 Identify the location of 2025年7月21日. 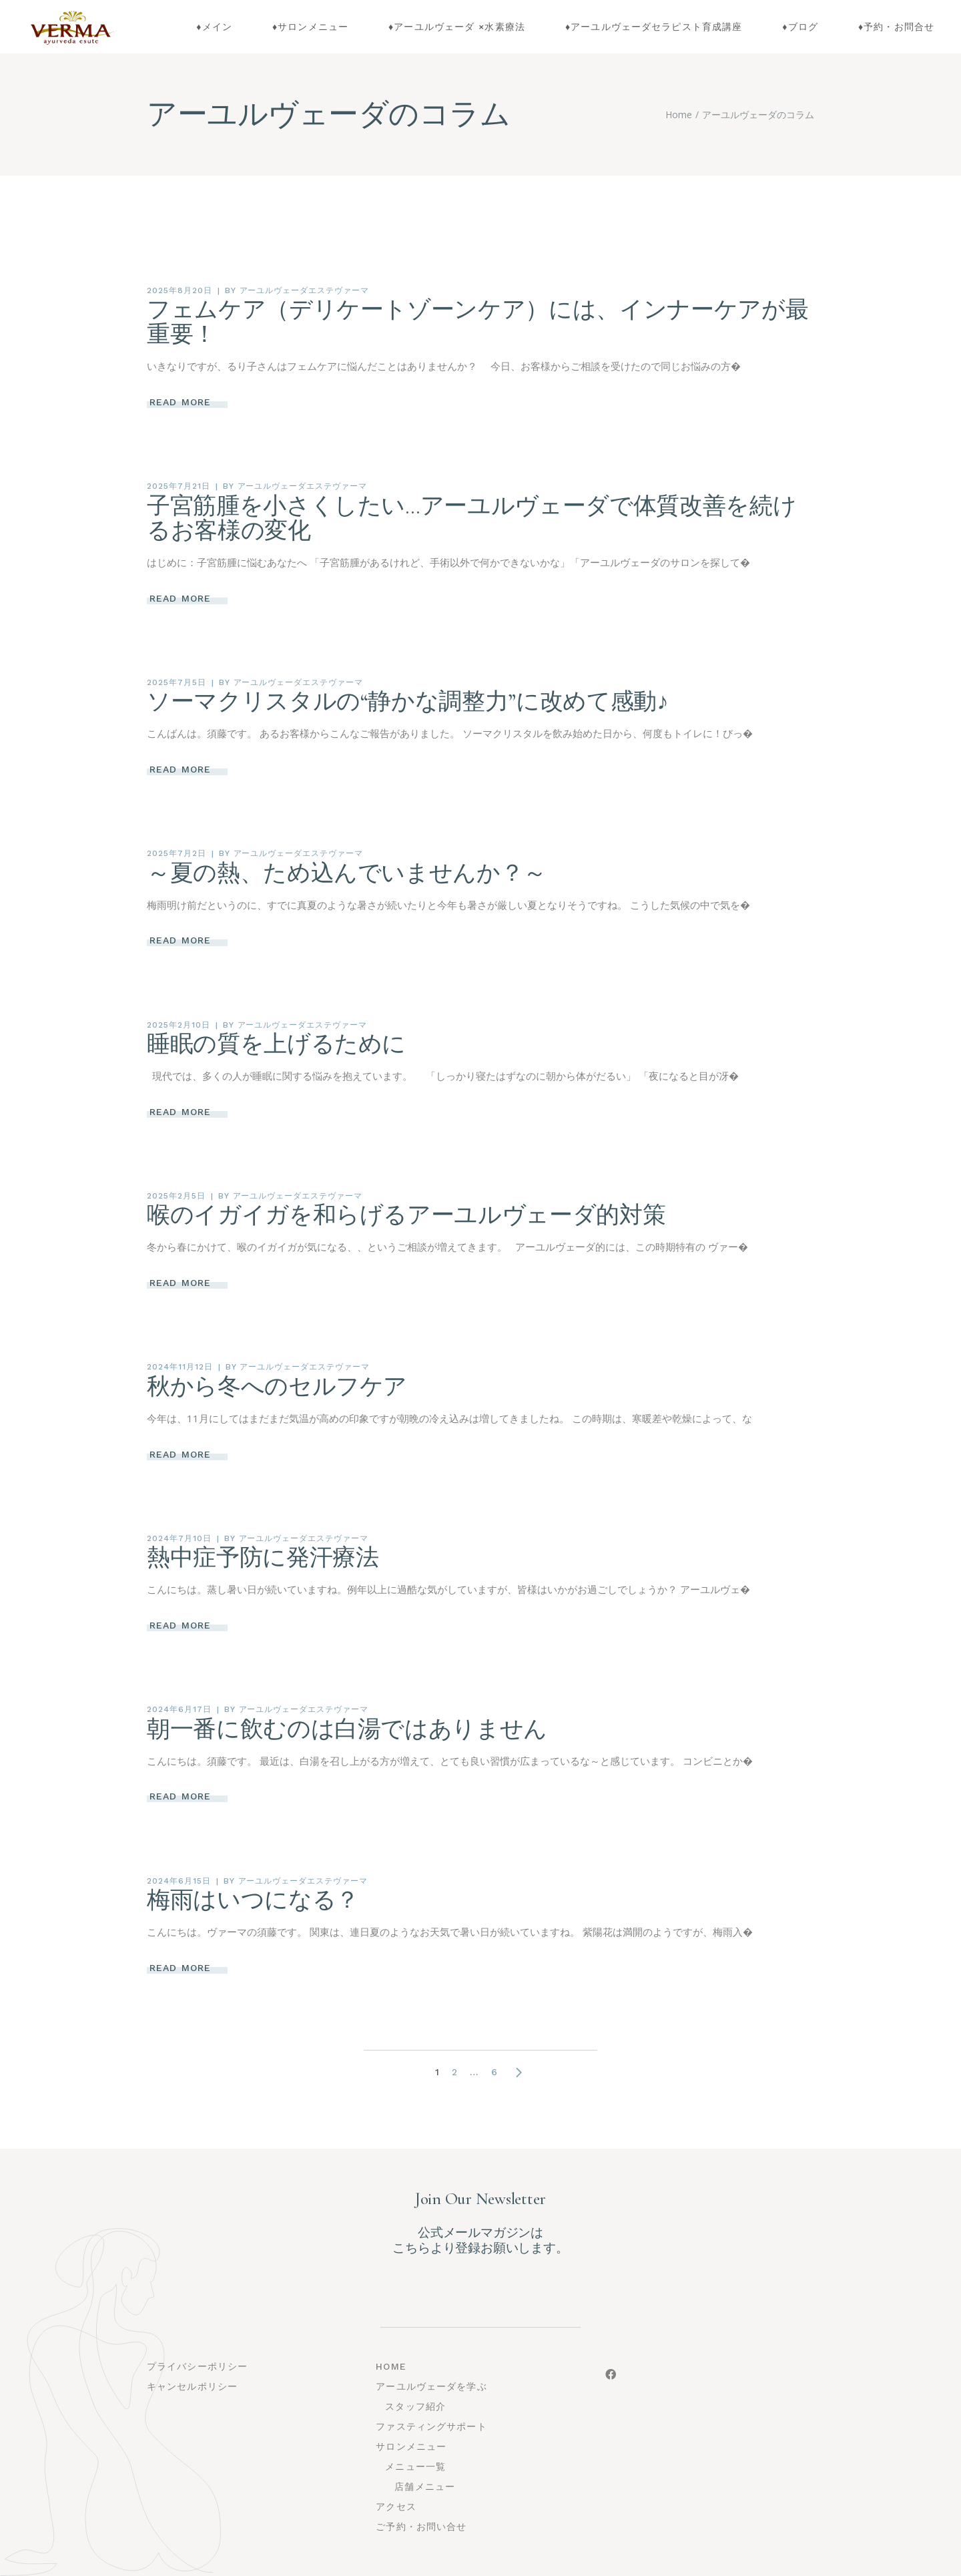
(178, 486).